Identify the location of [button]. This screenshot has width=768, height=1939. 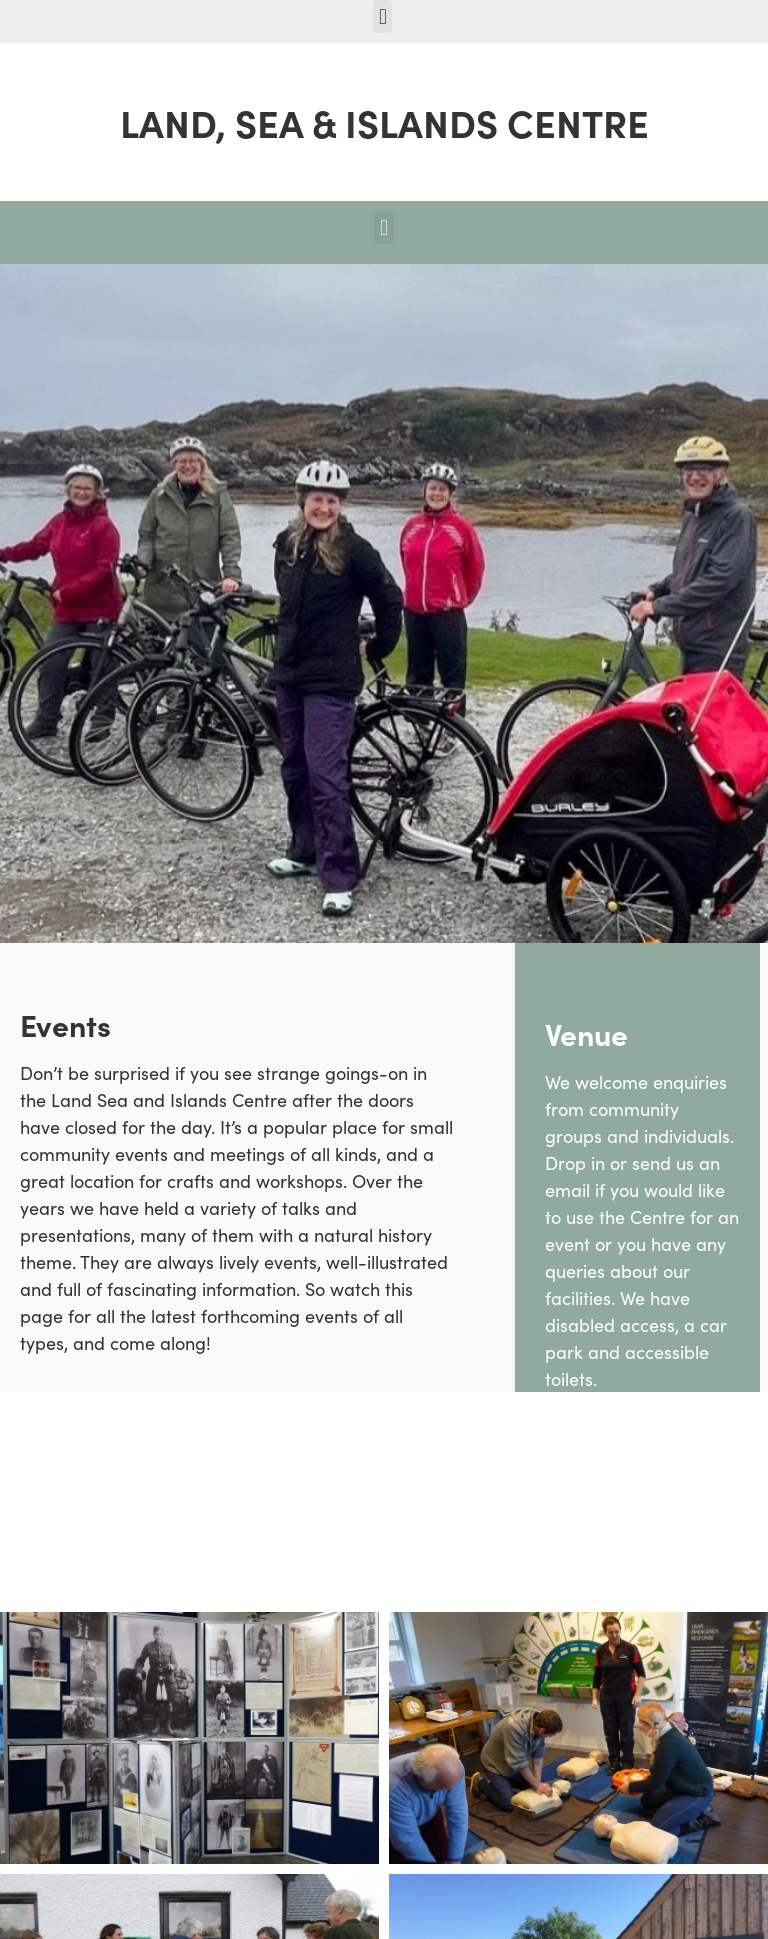
(382, 16).